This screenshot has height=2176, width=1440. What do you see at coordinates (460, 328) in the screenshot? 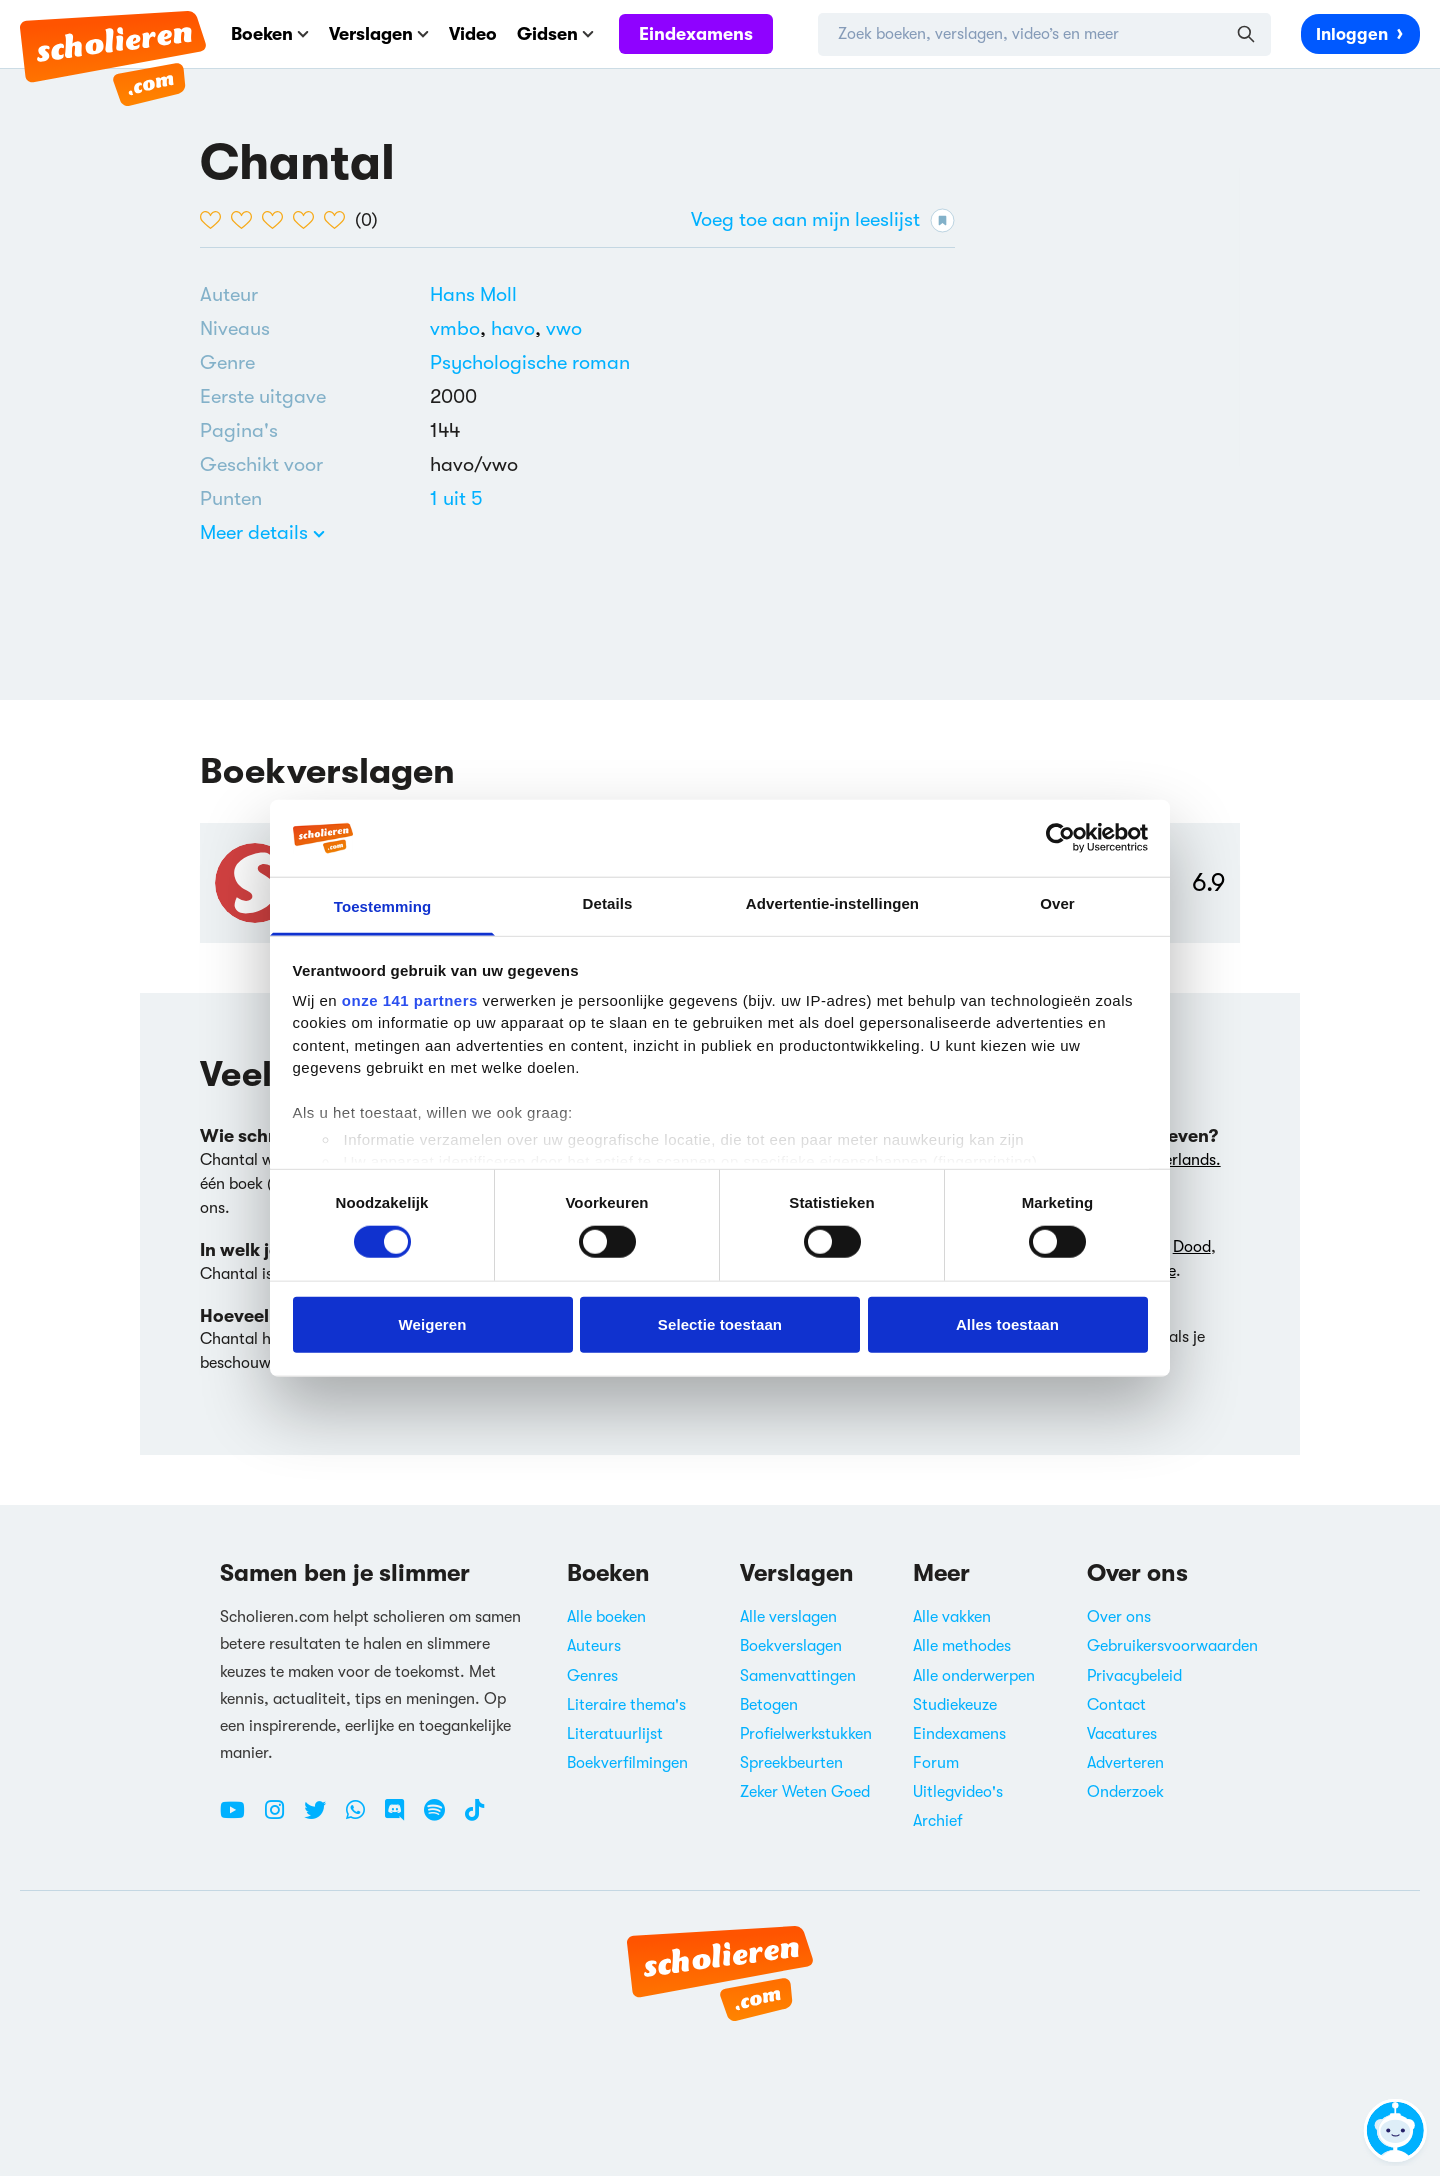
I see `[Alle boeken voor vmbo]` at bounding box center [460, 328].